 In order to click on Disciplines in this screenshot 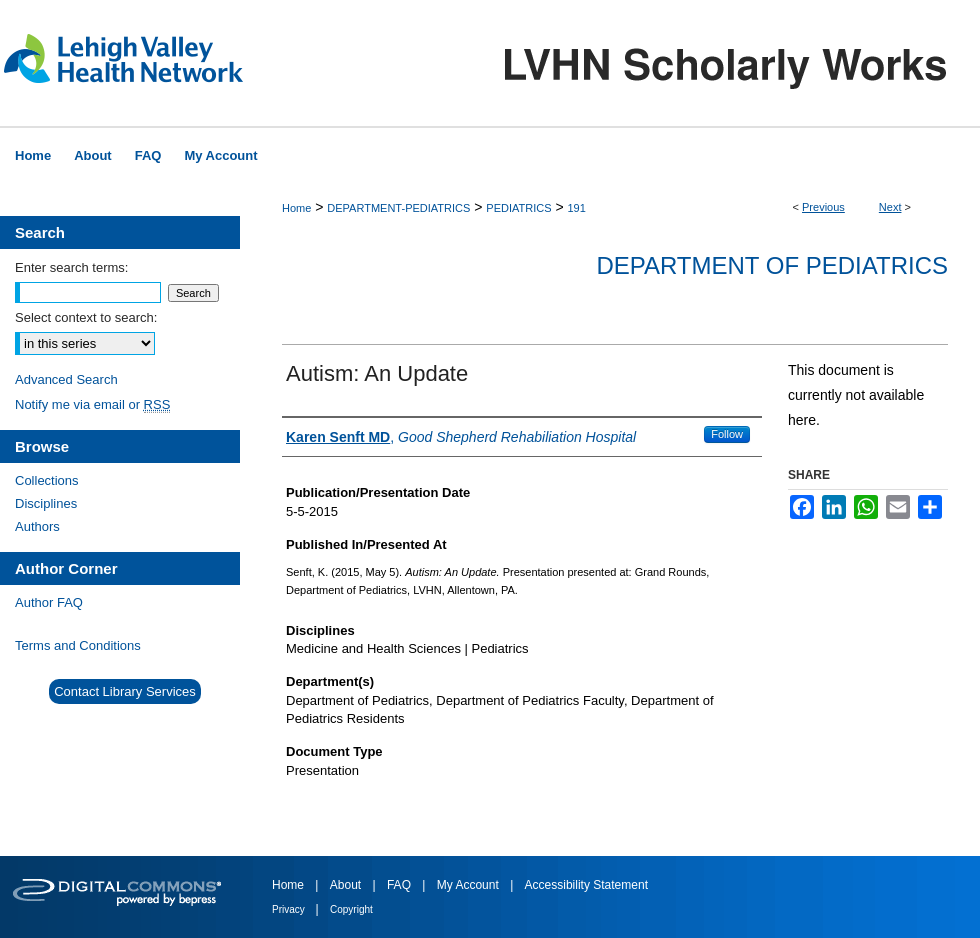, I will do `click(46, 503)`.